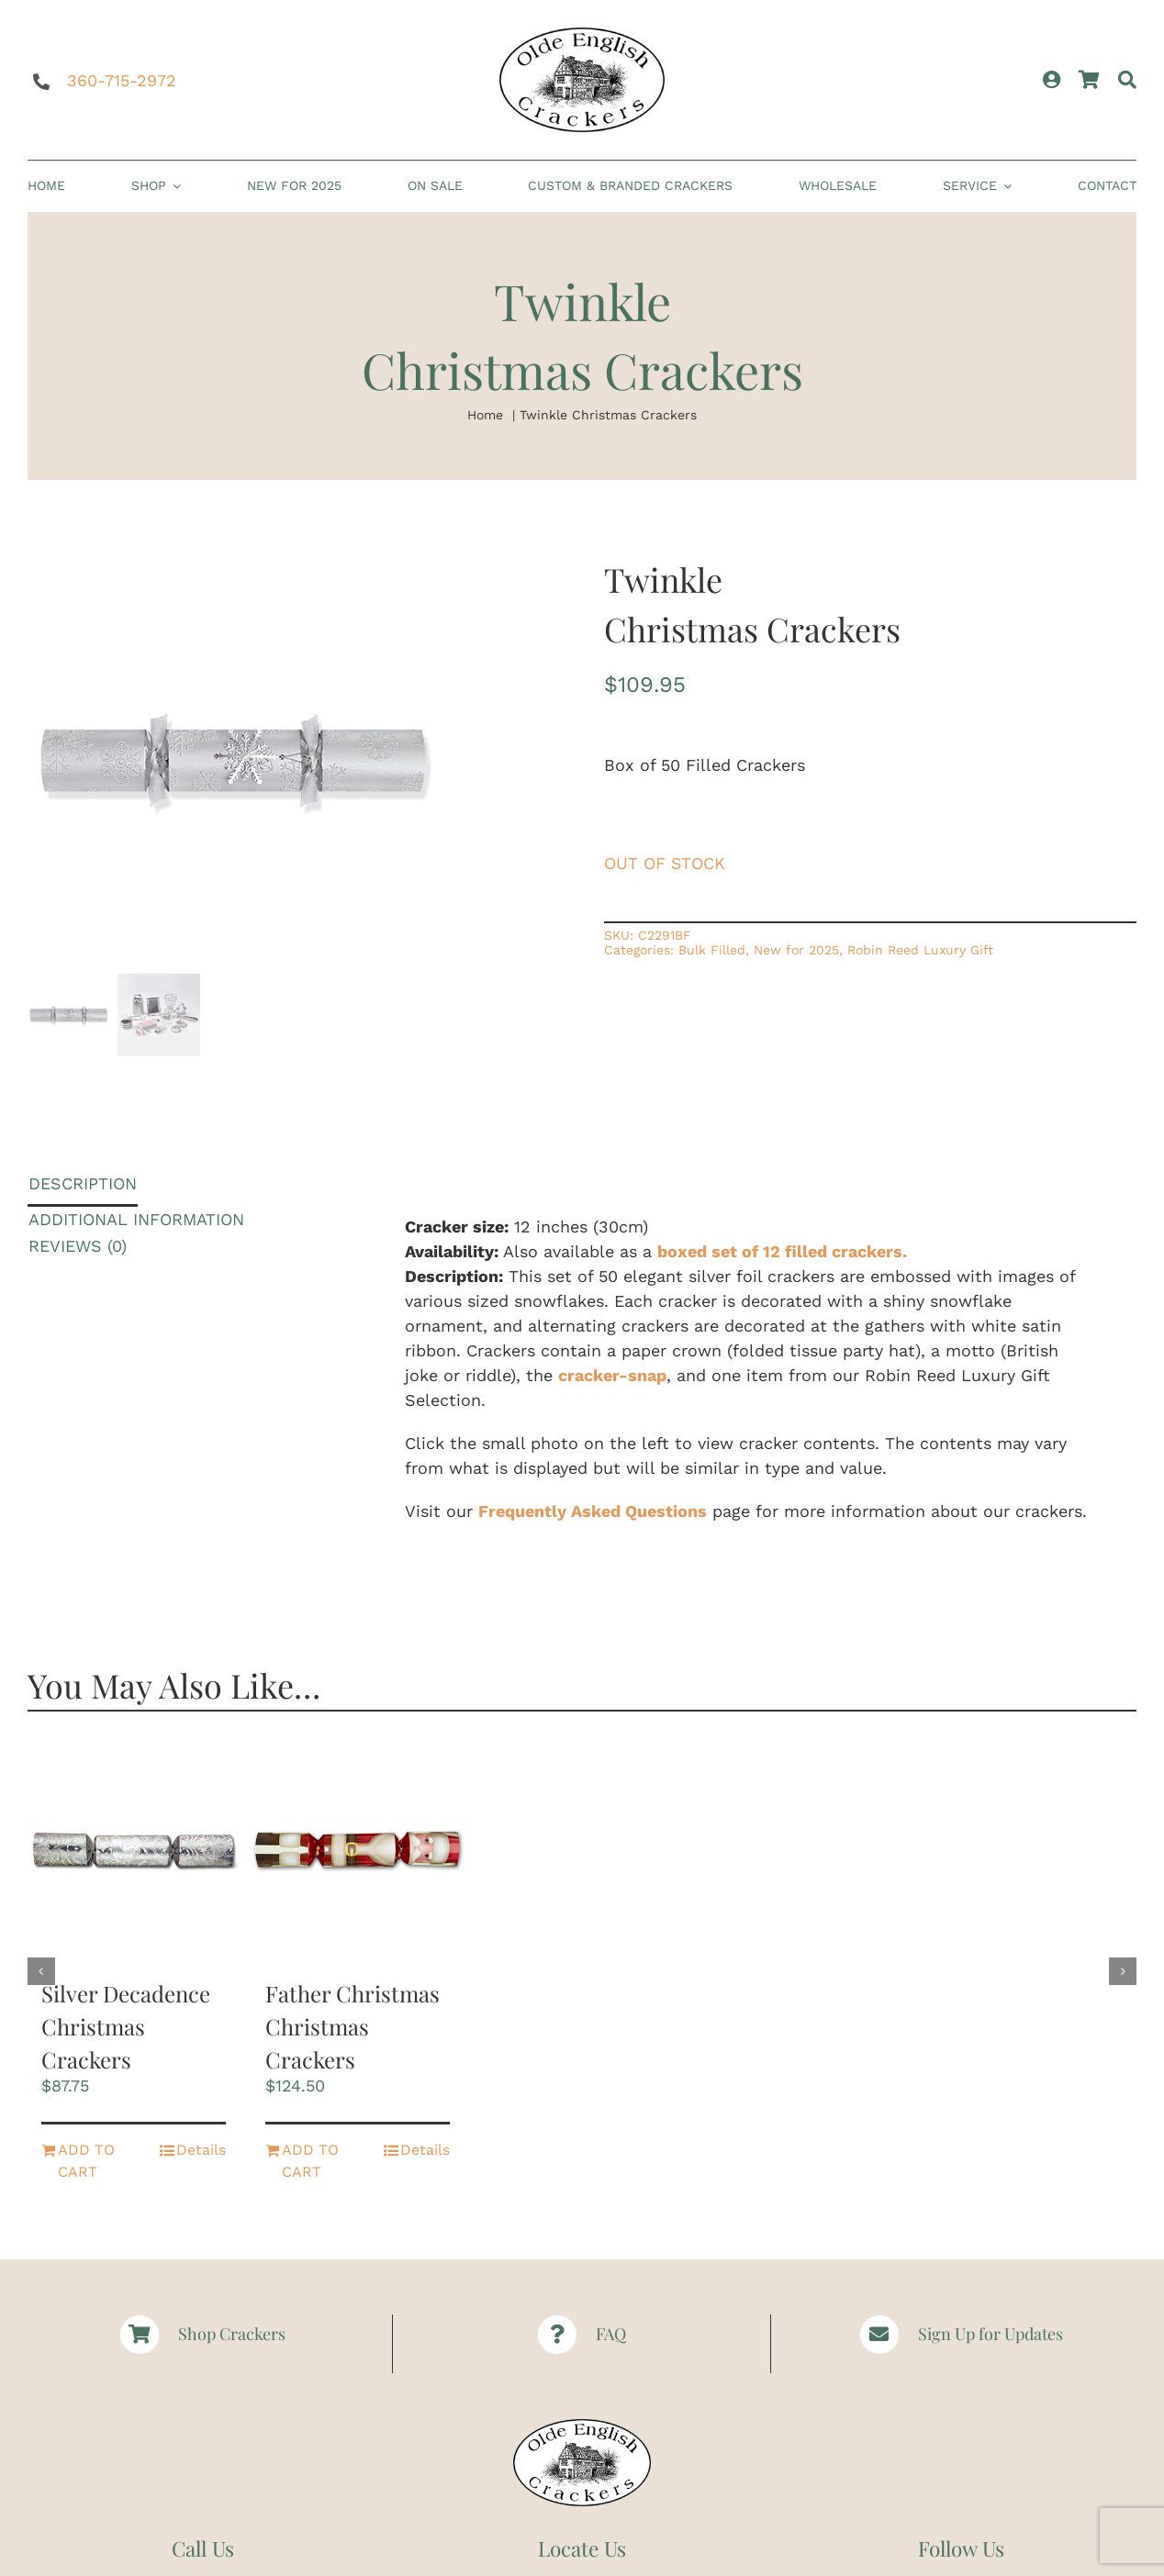  I want to click on Robin Reed Luxury Gift, so click(920, 949).